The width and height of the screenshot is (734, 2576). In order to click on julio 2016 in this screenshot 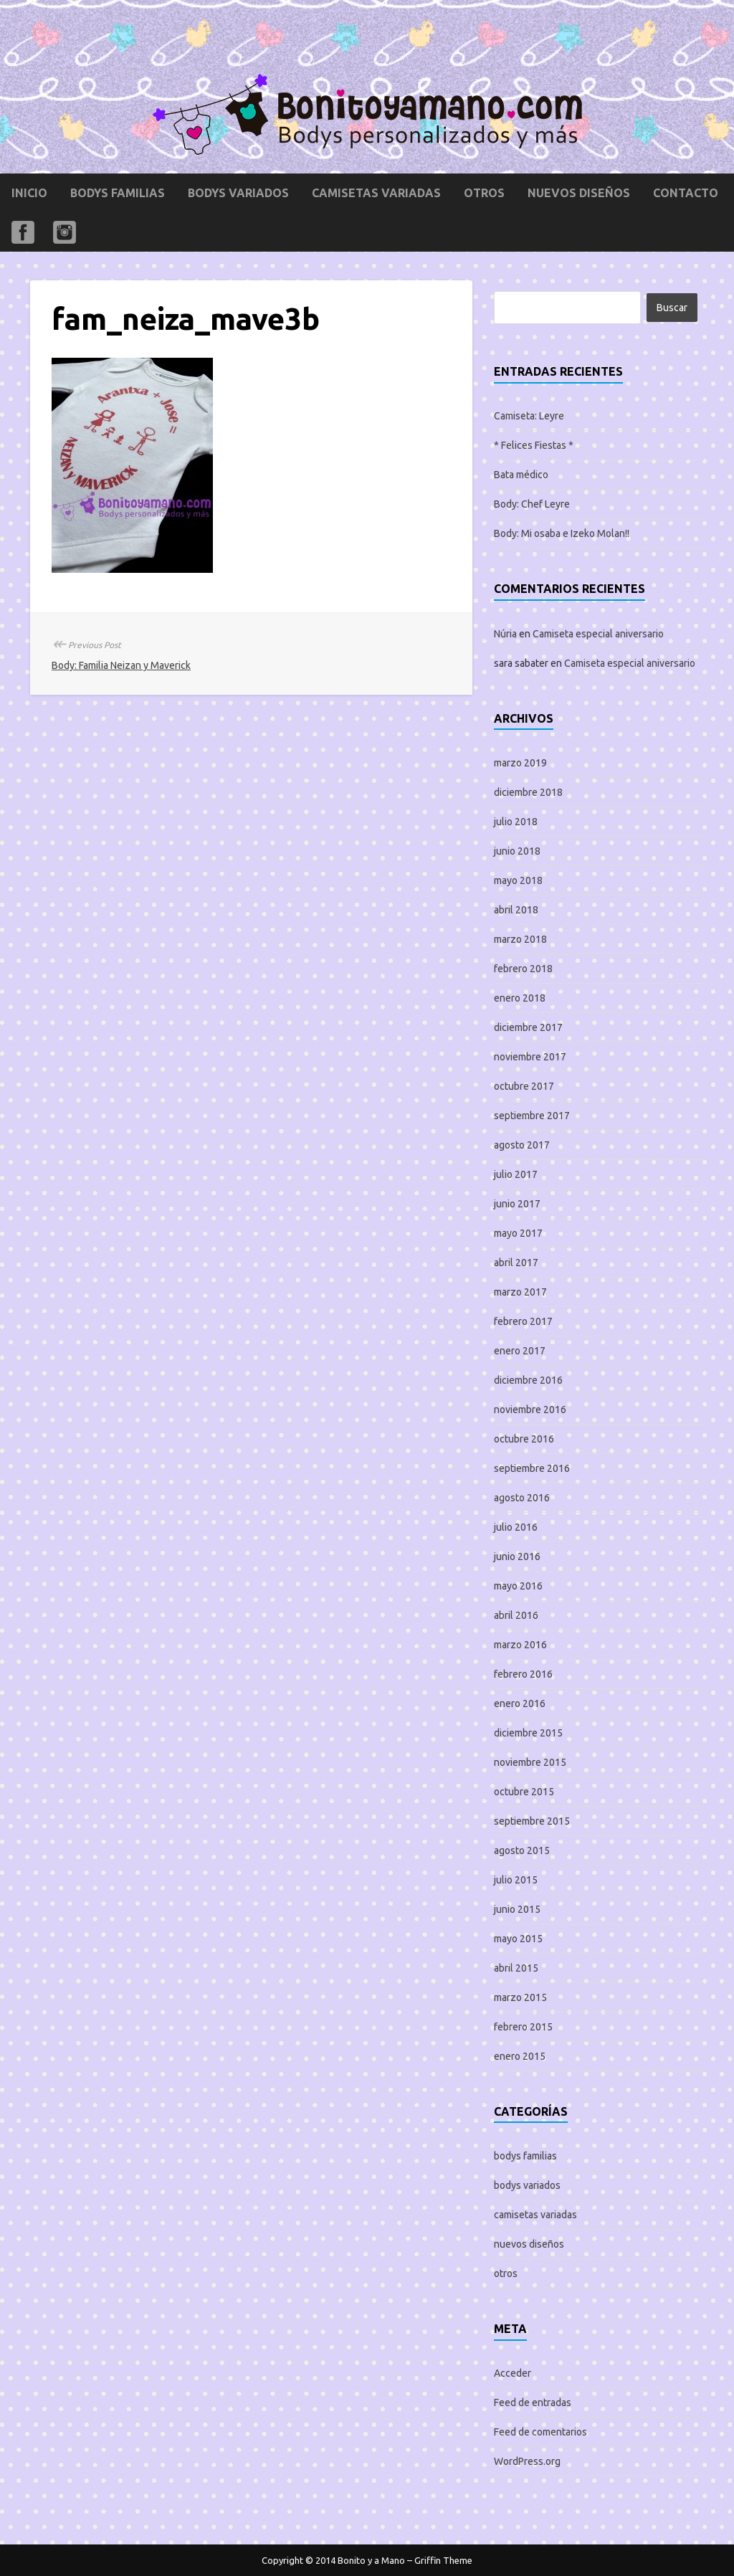, I will do `click(516, 1527)`.